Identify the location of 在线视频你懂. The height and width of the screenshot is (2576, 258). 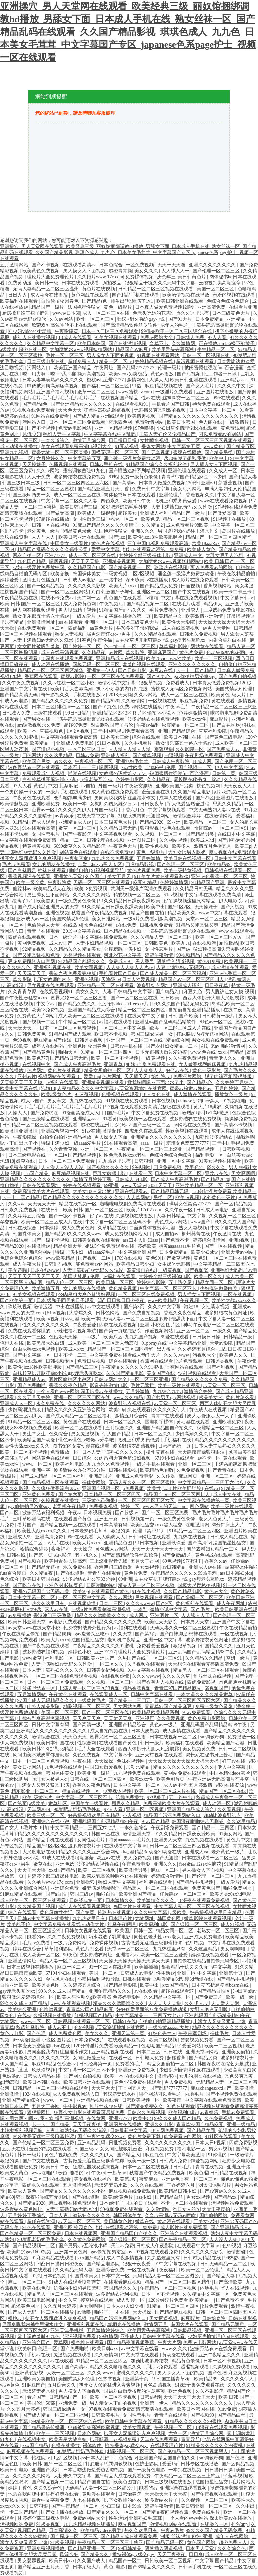
(82, 1603).